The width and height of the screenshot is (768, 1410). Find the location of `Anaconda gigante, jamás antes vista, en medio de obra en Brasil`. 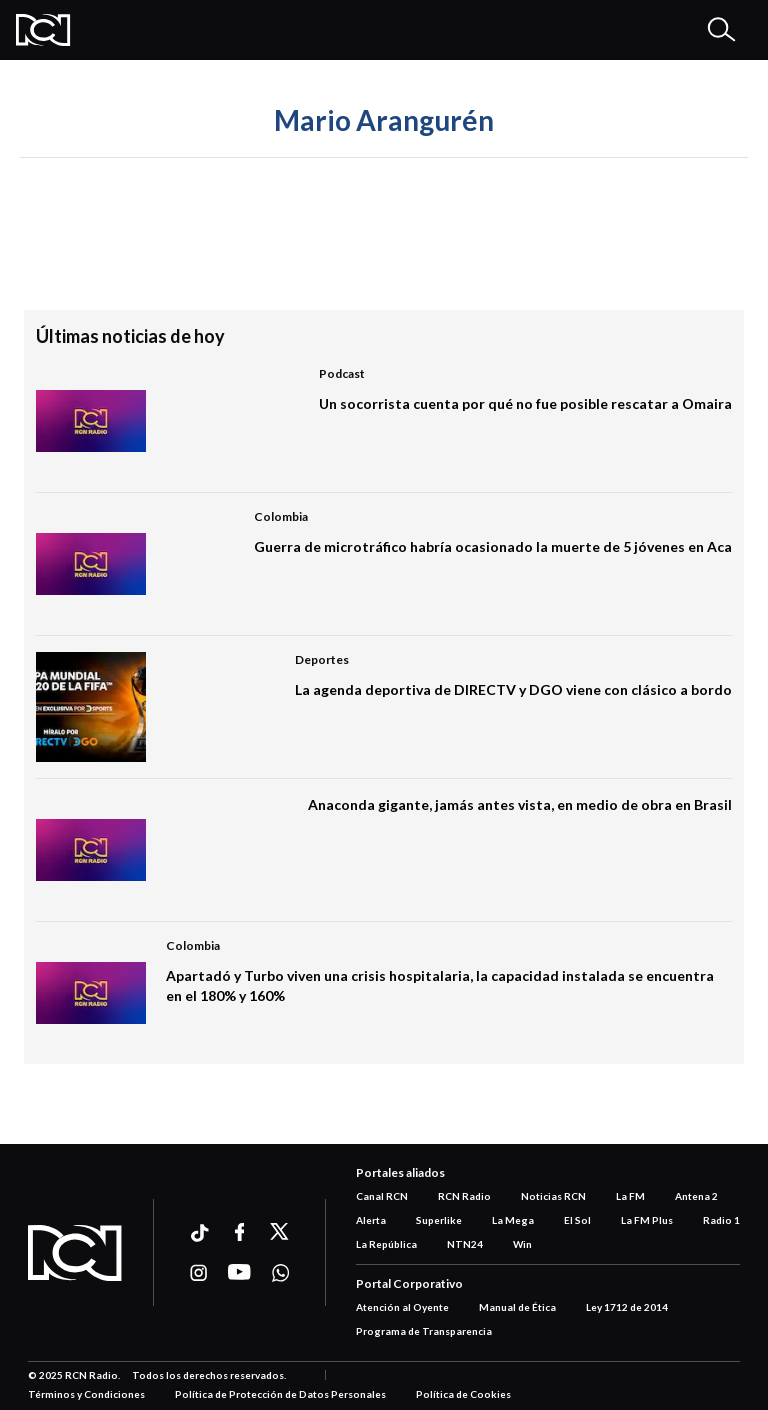

Anaconda gigante, jamás antes vista, en medio de obra en Brasil is located at coordinates (520, 804).